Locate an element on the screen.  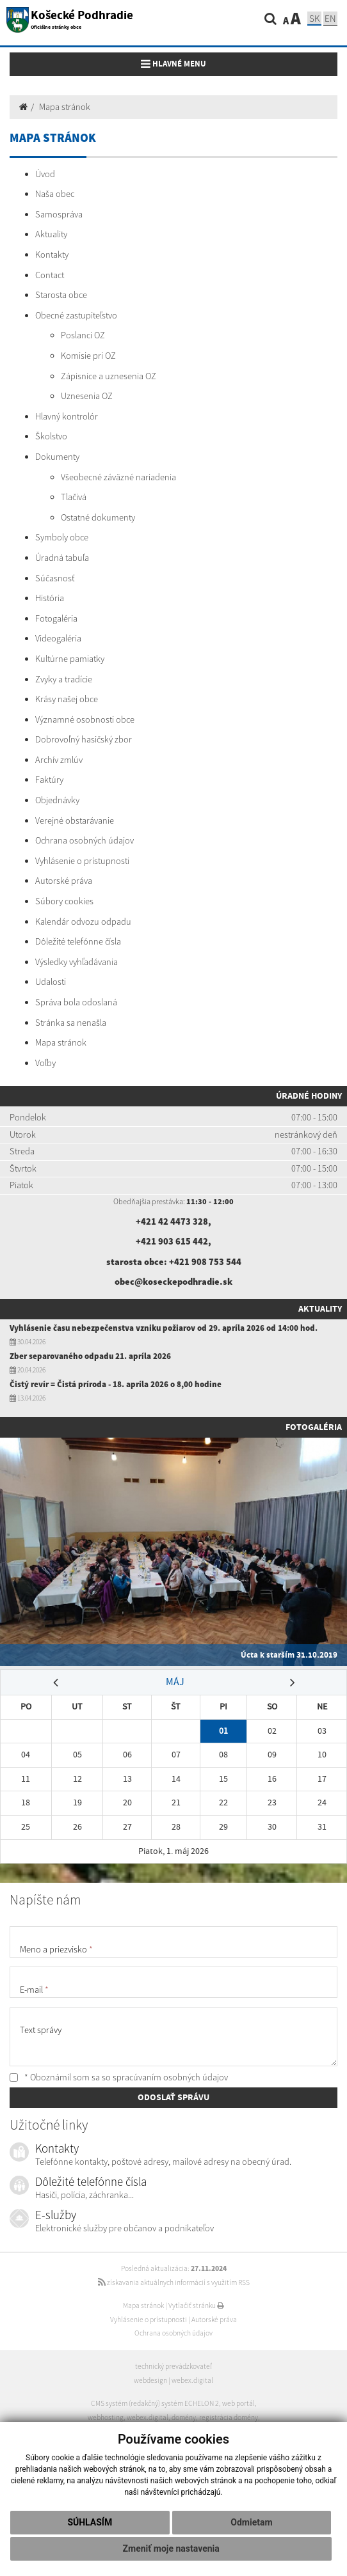
Starosta obce is located at coordinates (61, 295).